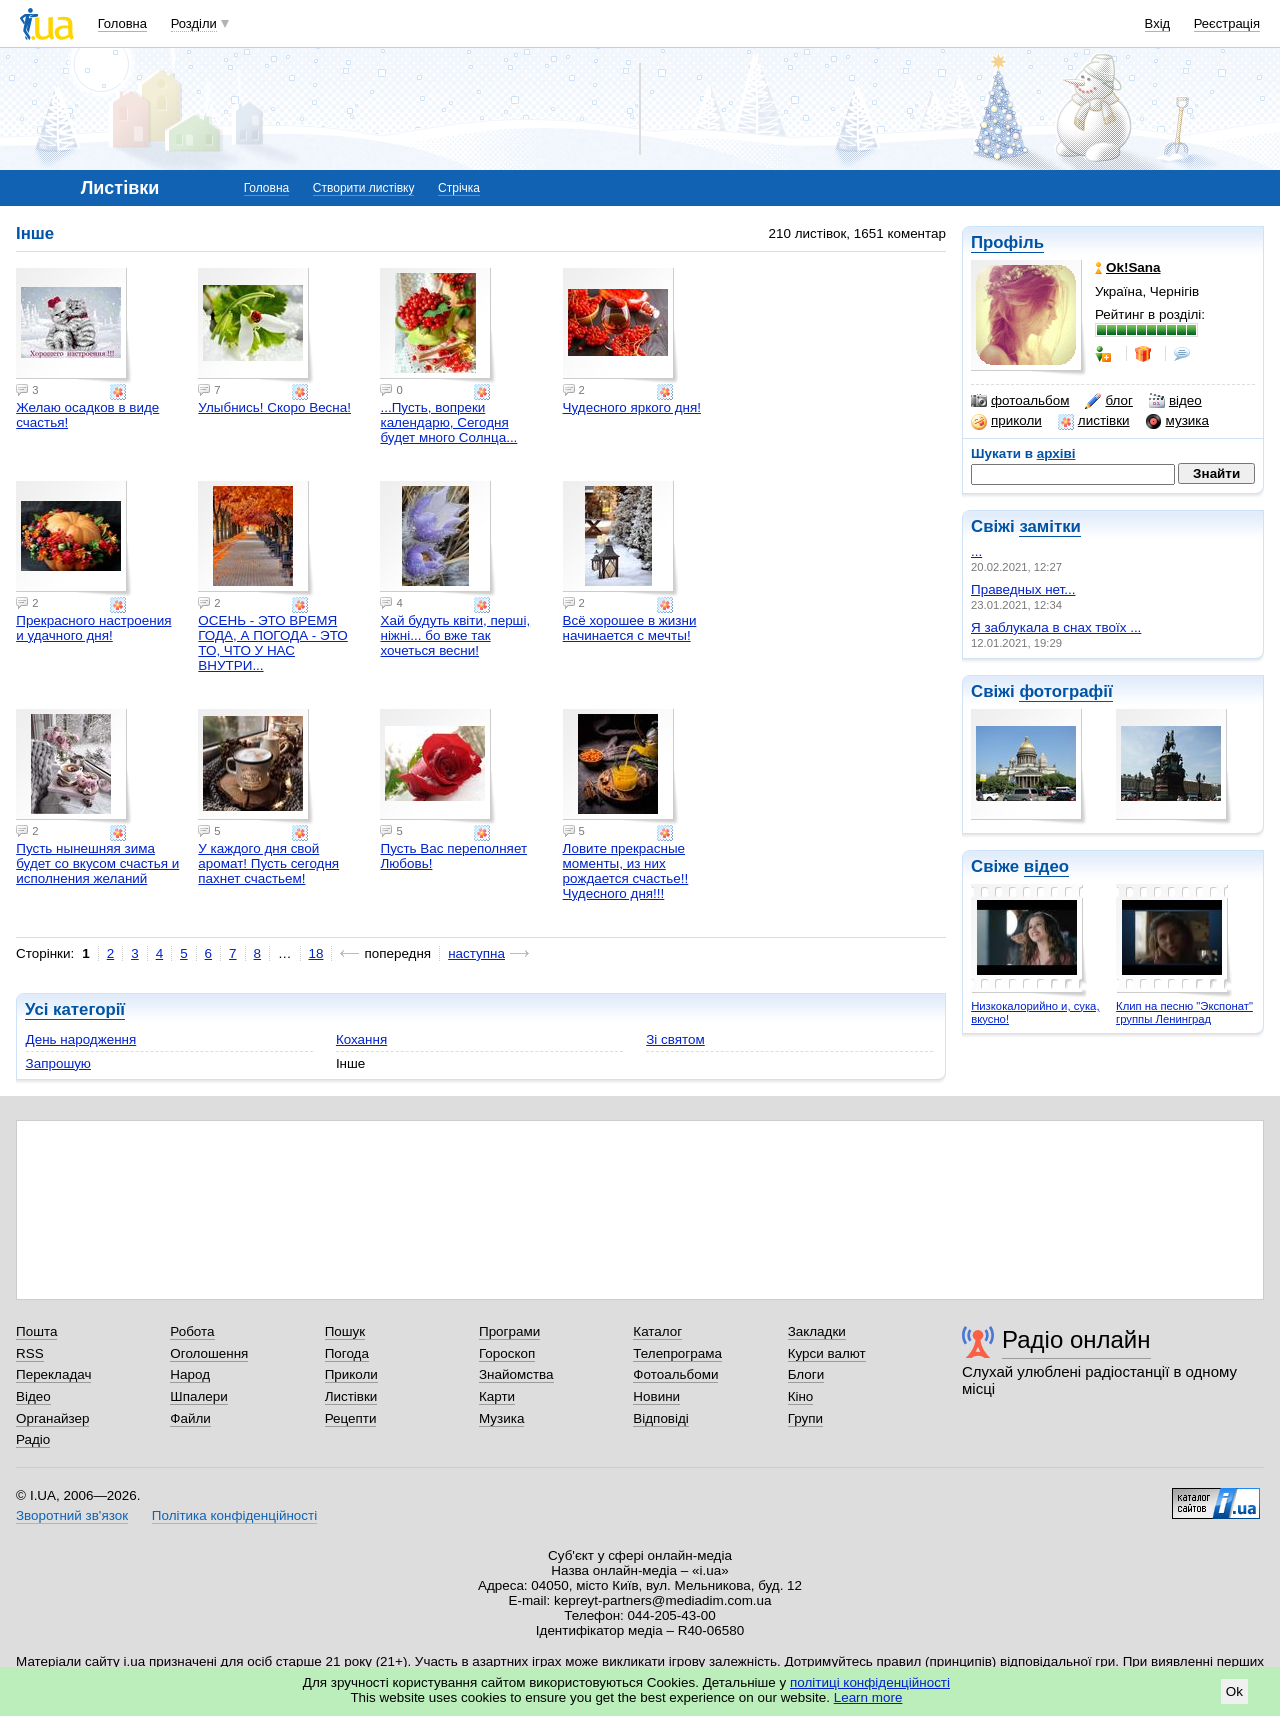  What do you see at coordinates (194, 23) in the screenshot?
I see `Розділи` at bounding box center [194, 23].